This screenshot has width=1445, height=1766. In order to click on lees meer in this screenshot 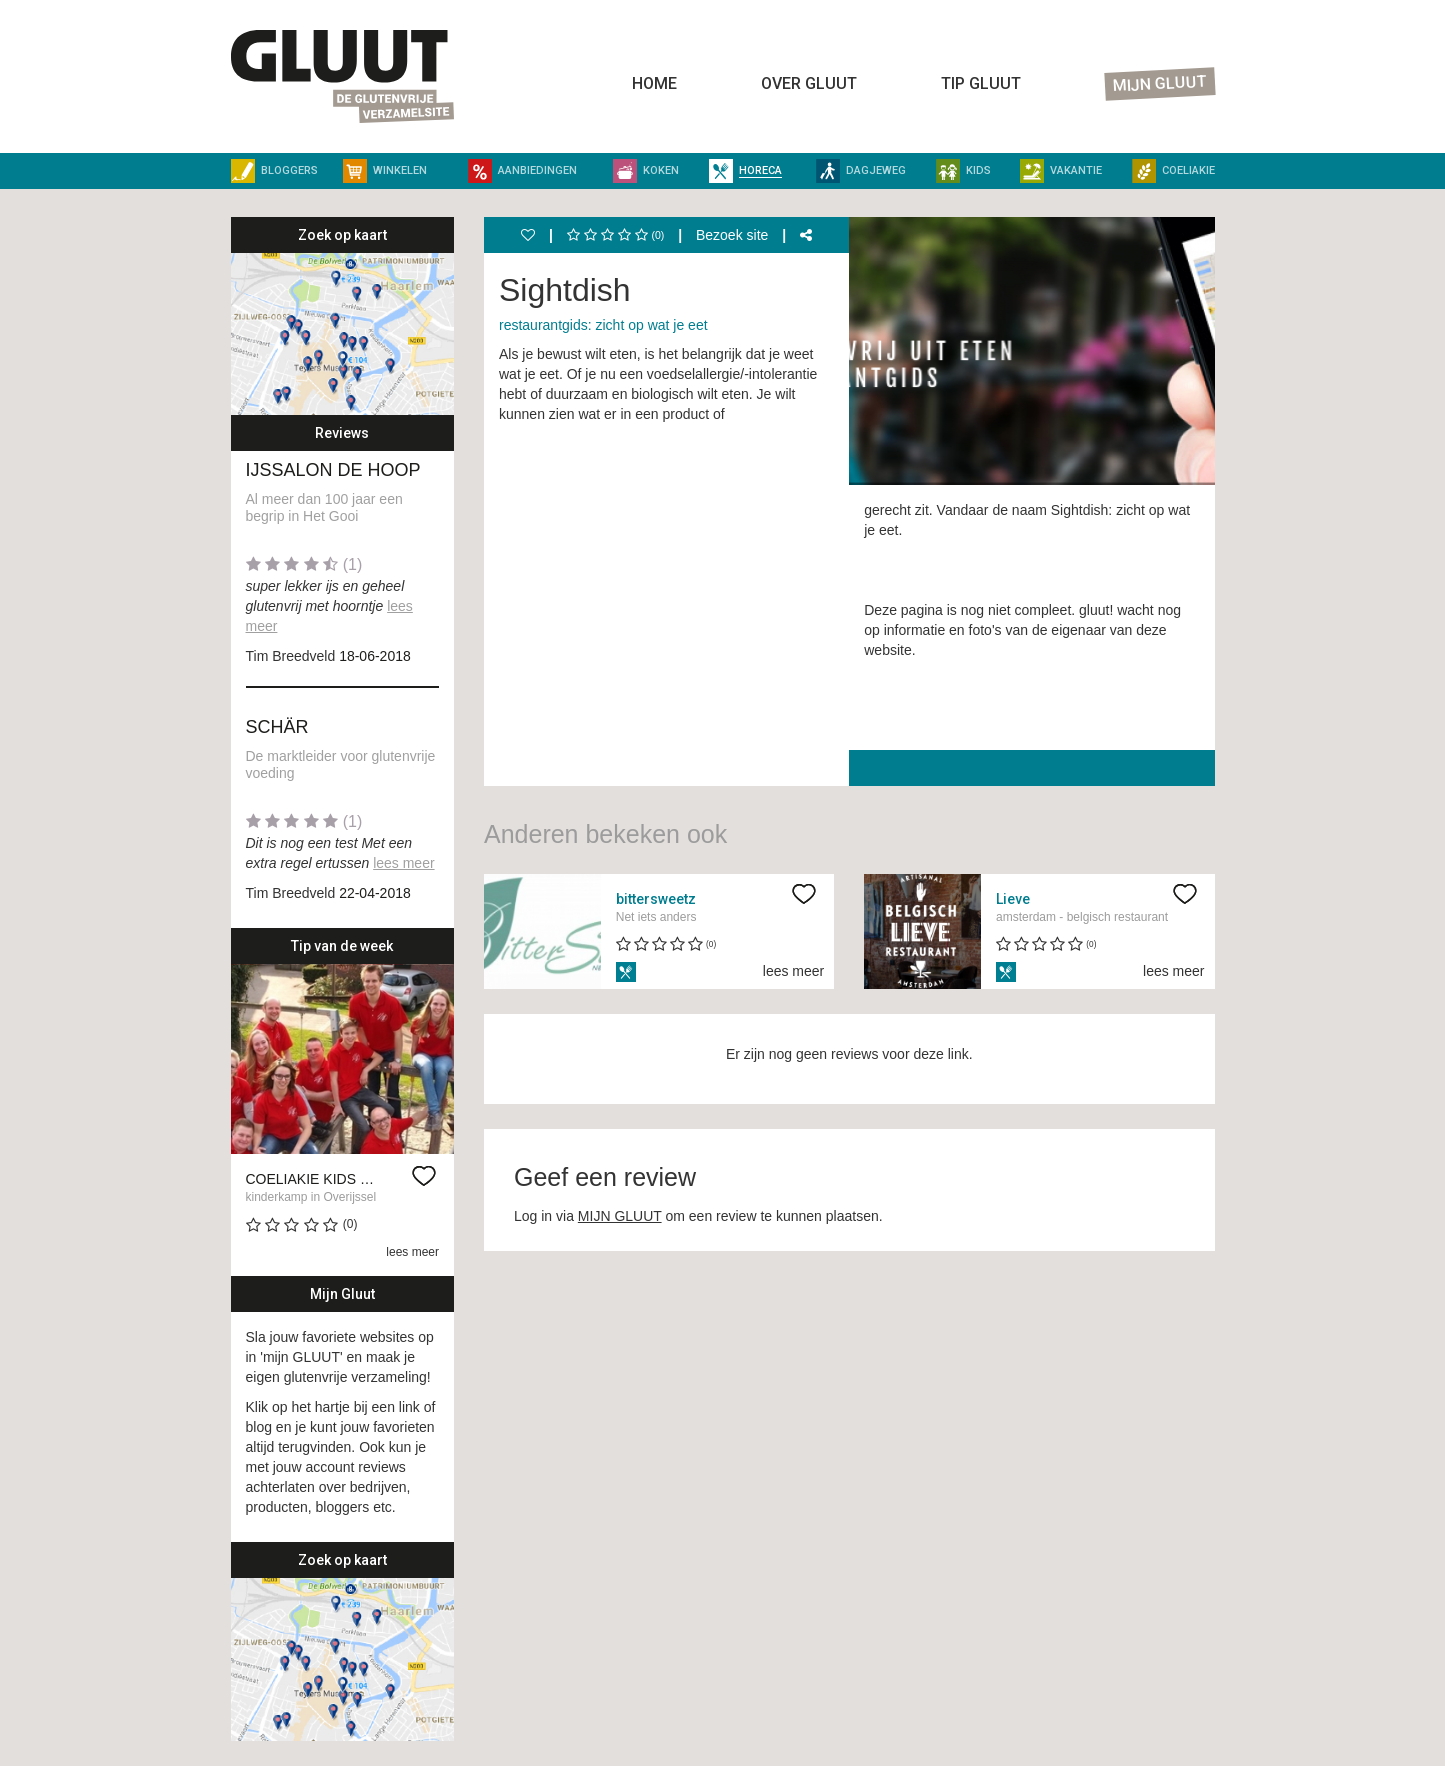, I will do `click(403, 863)`.